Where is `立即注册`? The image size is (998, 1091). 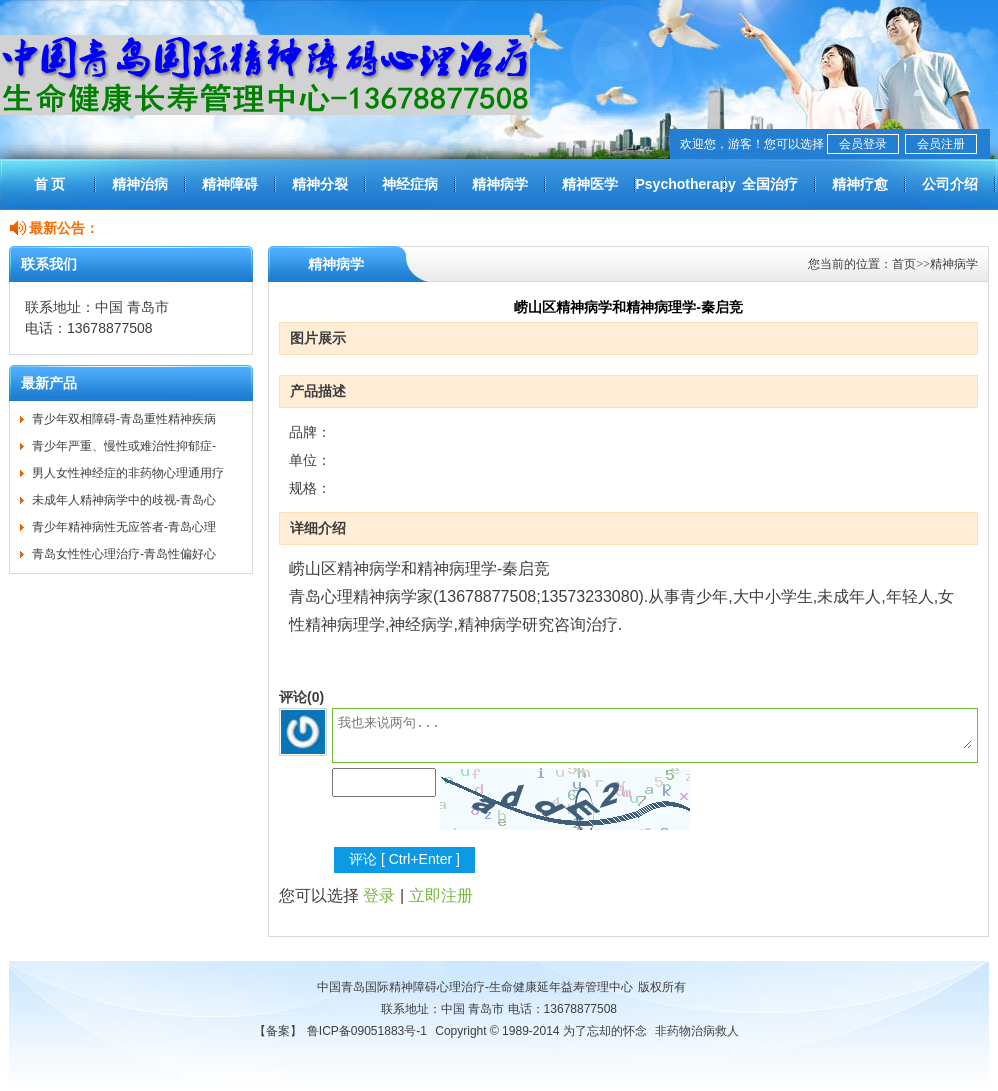 立即注册 is located at coordinates (441, 895).